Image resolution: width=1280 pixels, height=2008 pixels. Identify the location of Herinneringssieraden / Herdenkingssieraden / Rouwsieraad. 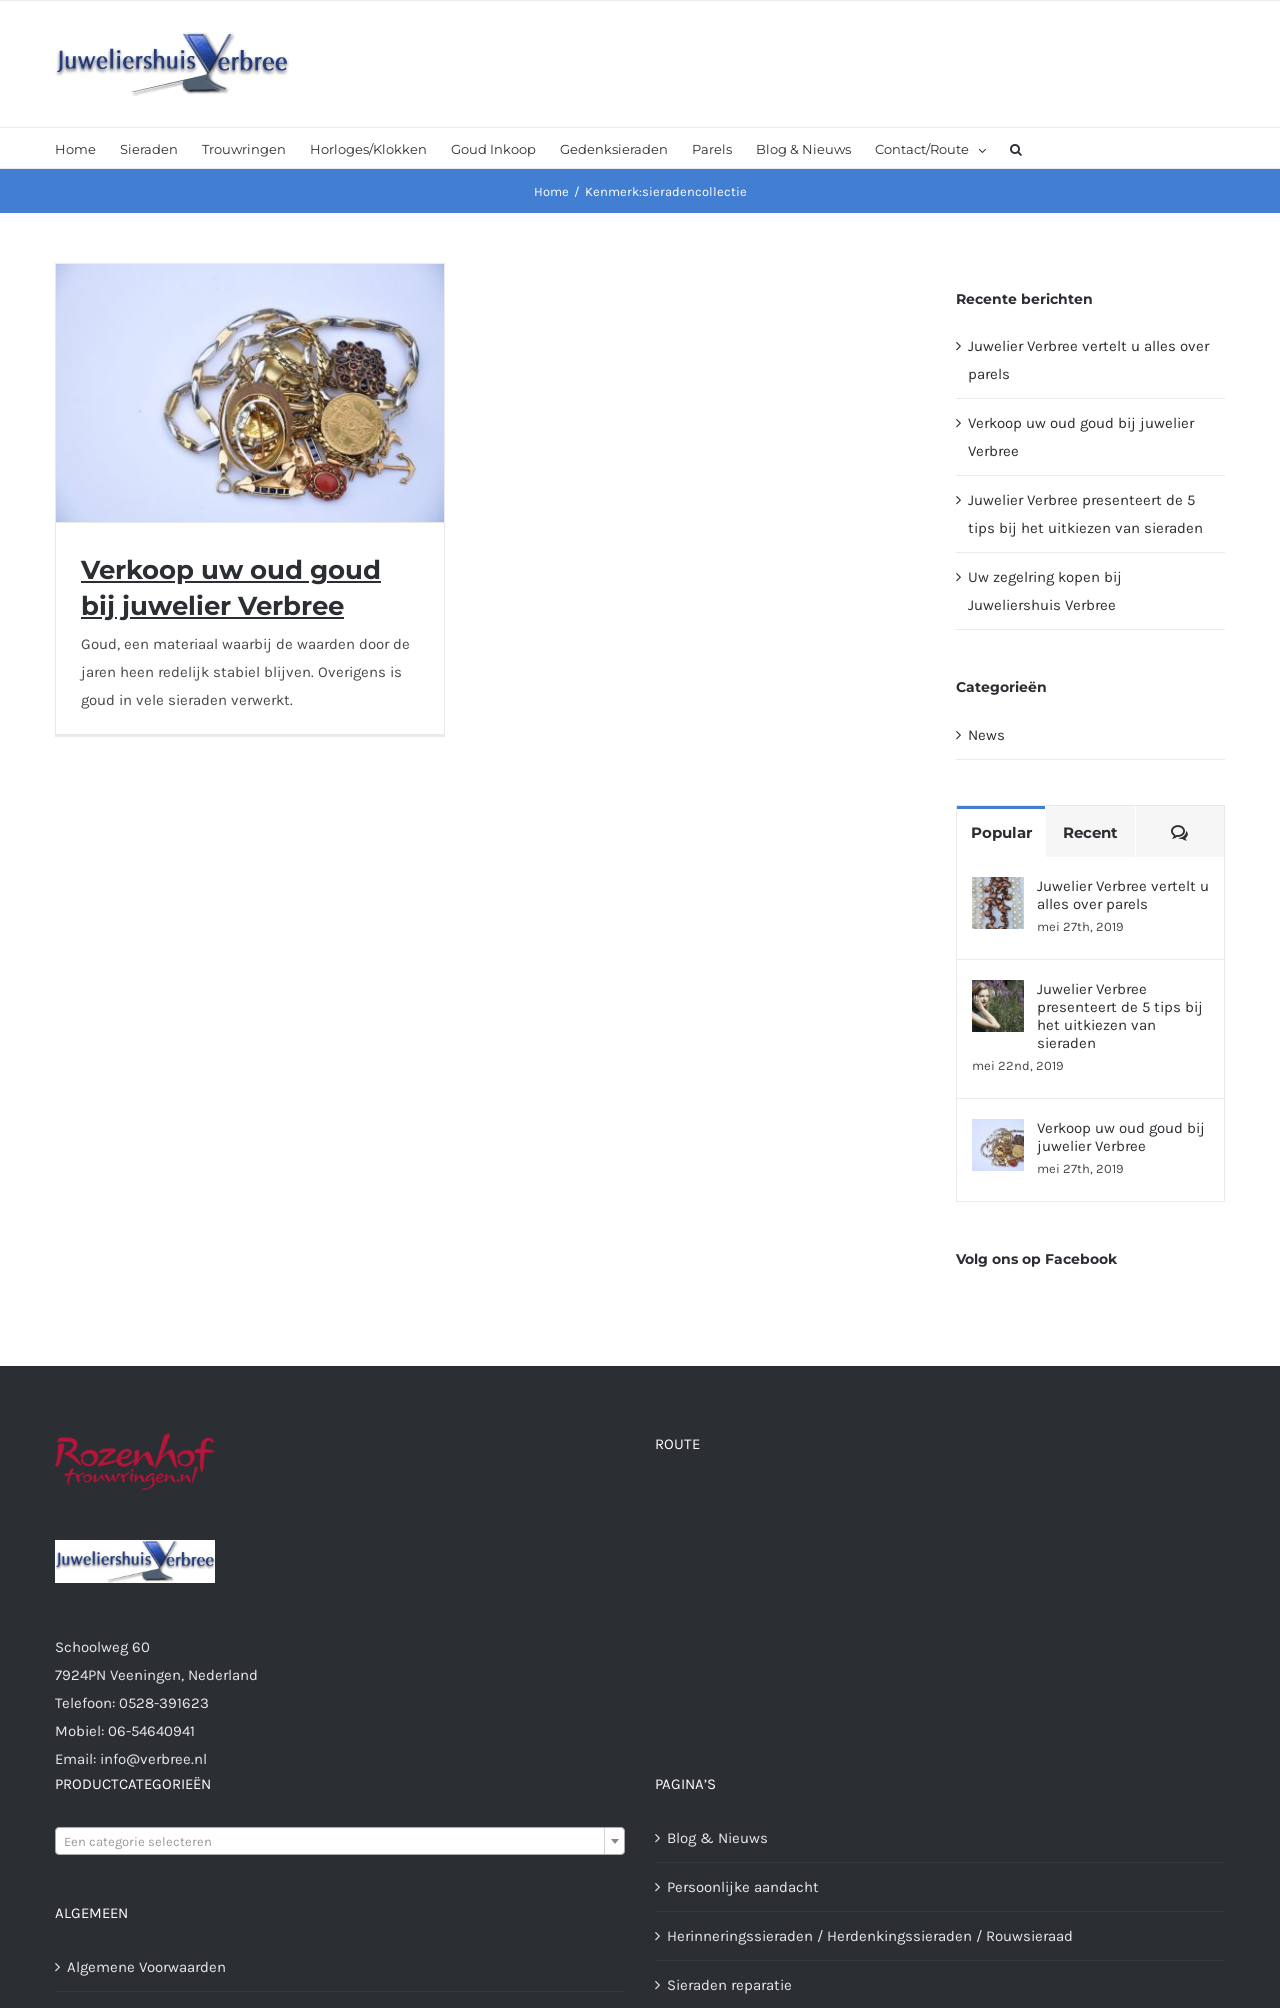
(870, 1936).